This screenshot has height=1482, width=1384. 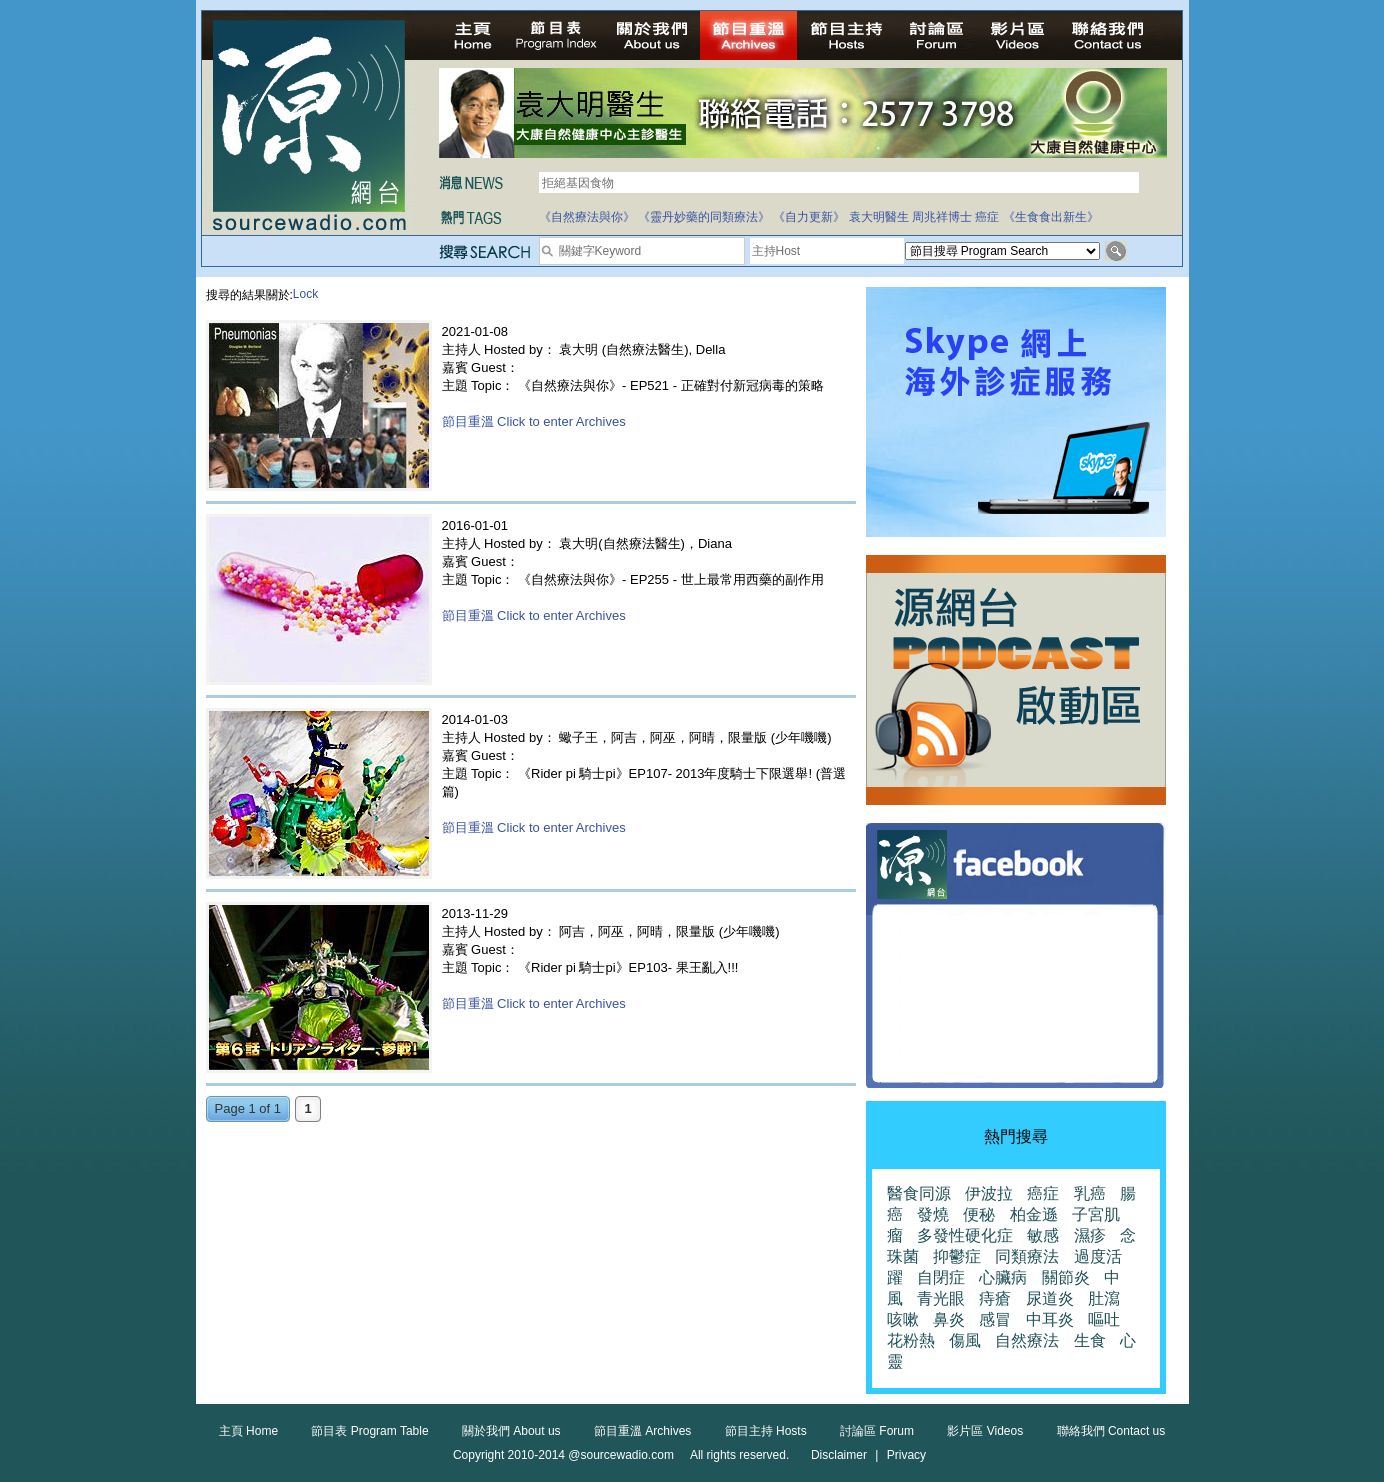 I want to click on 同類療法, so click(x=1027, y=1256).